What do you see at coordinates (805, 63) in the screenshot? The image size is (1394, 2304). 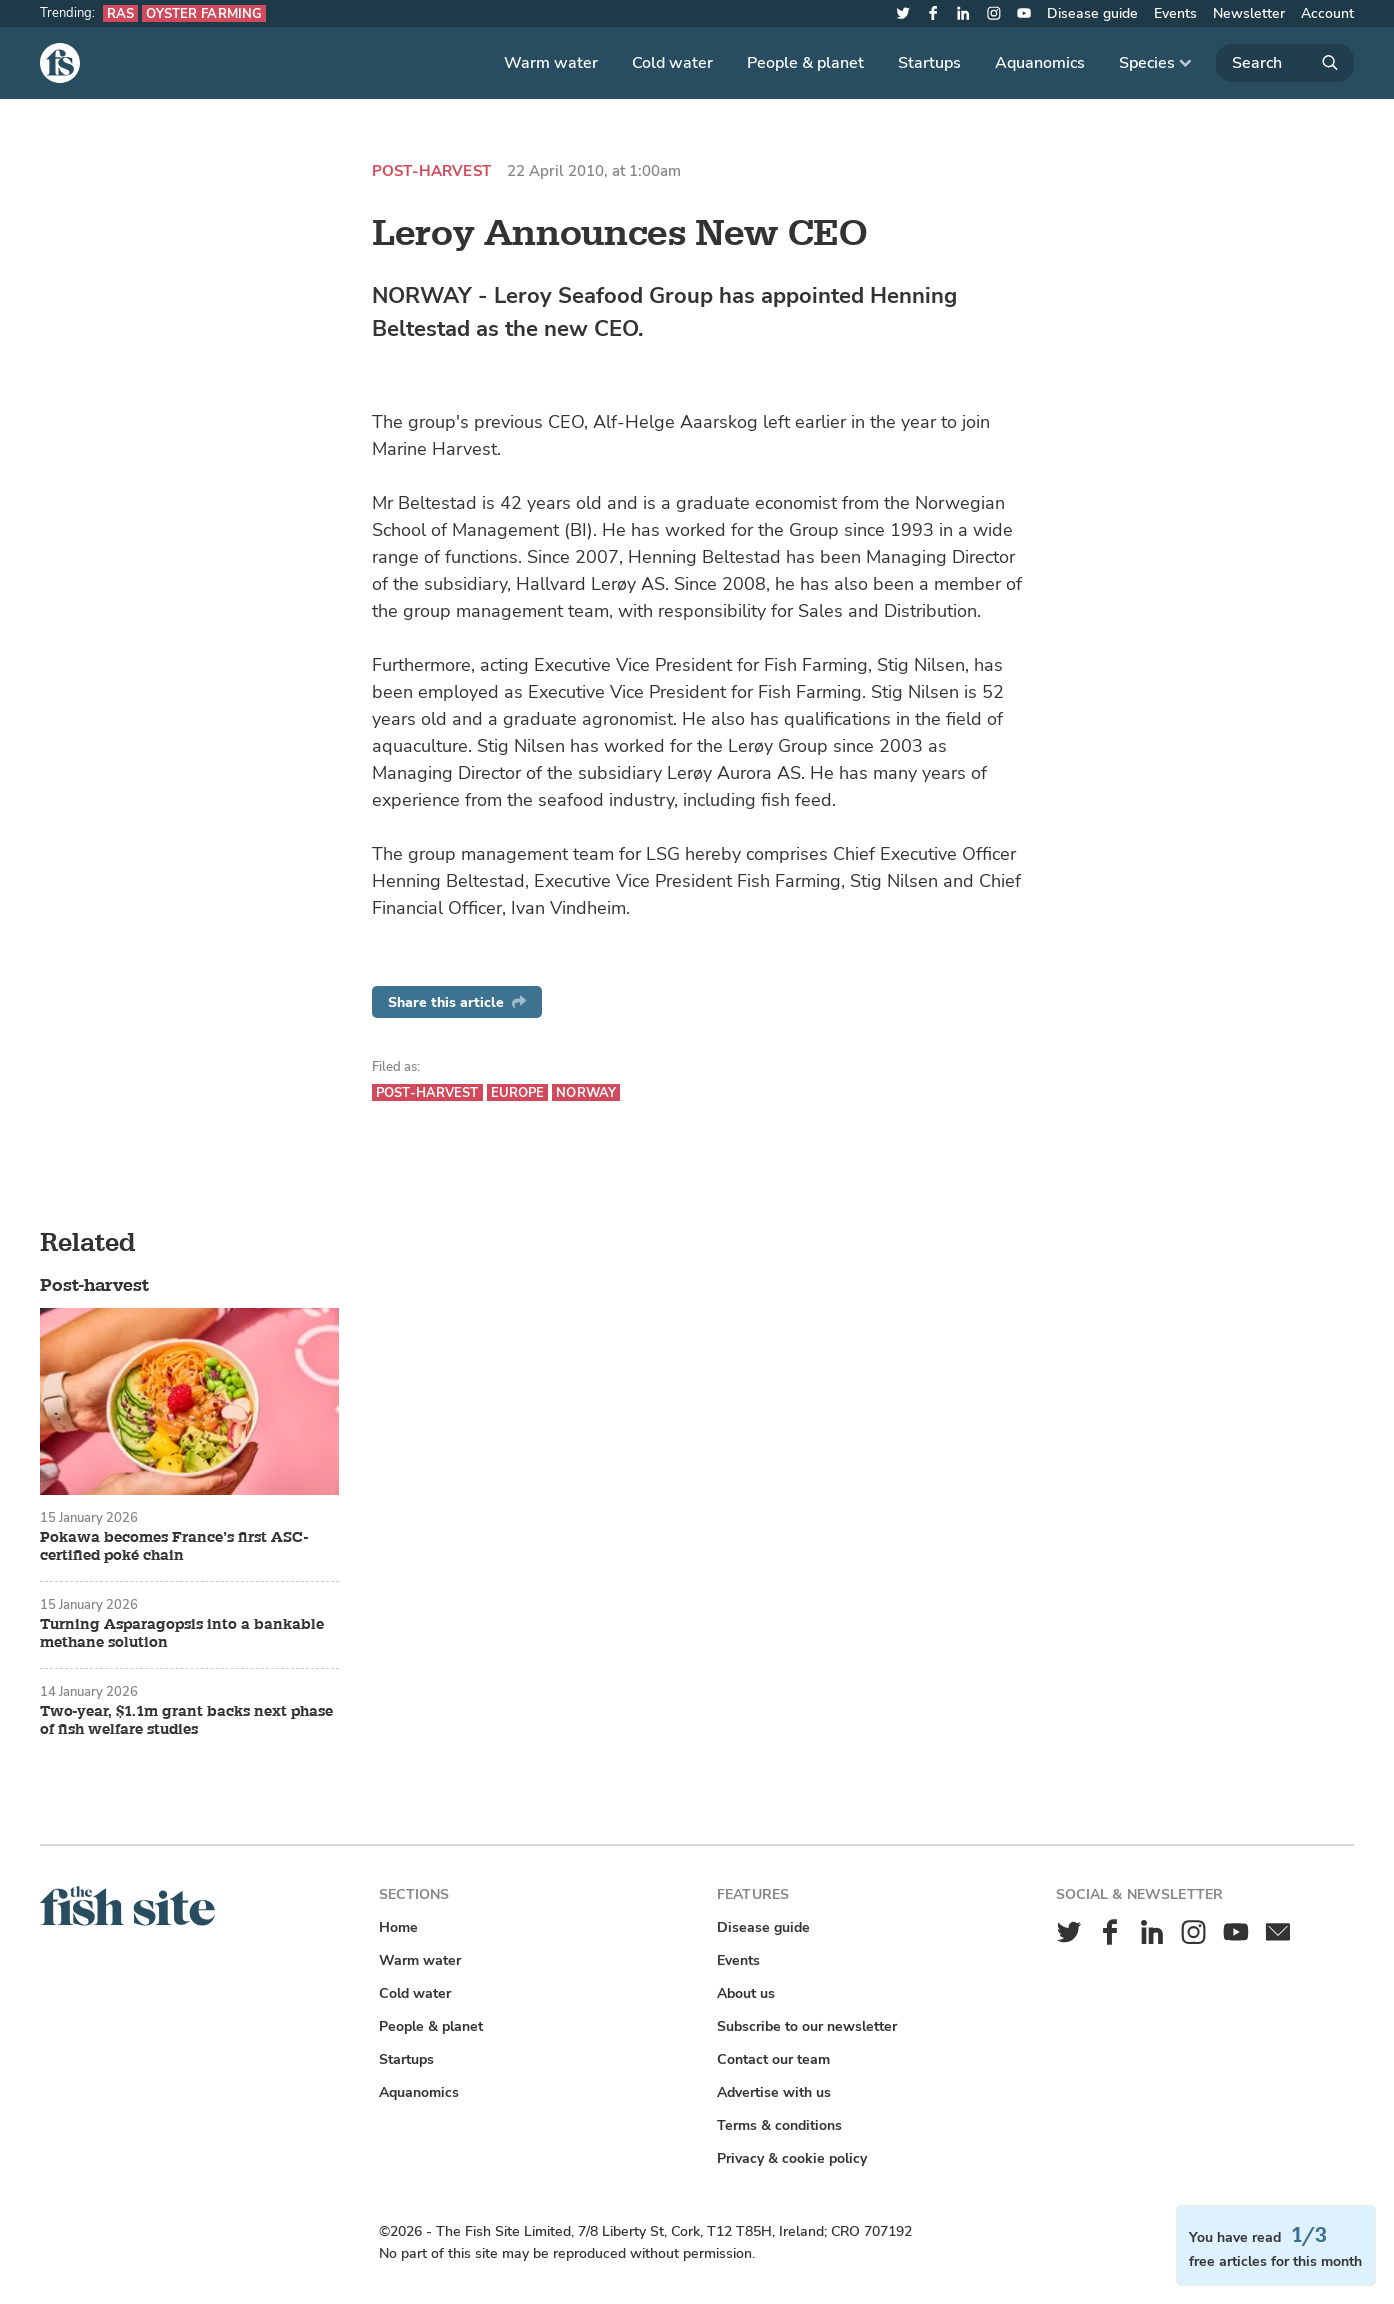 I see `People & planet` at bounding box center [805, 63].